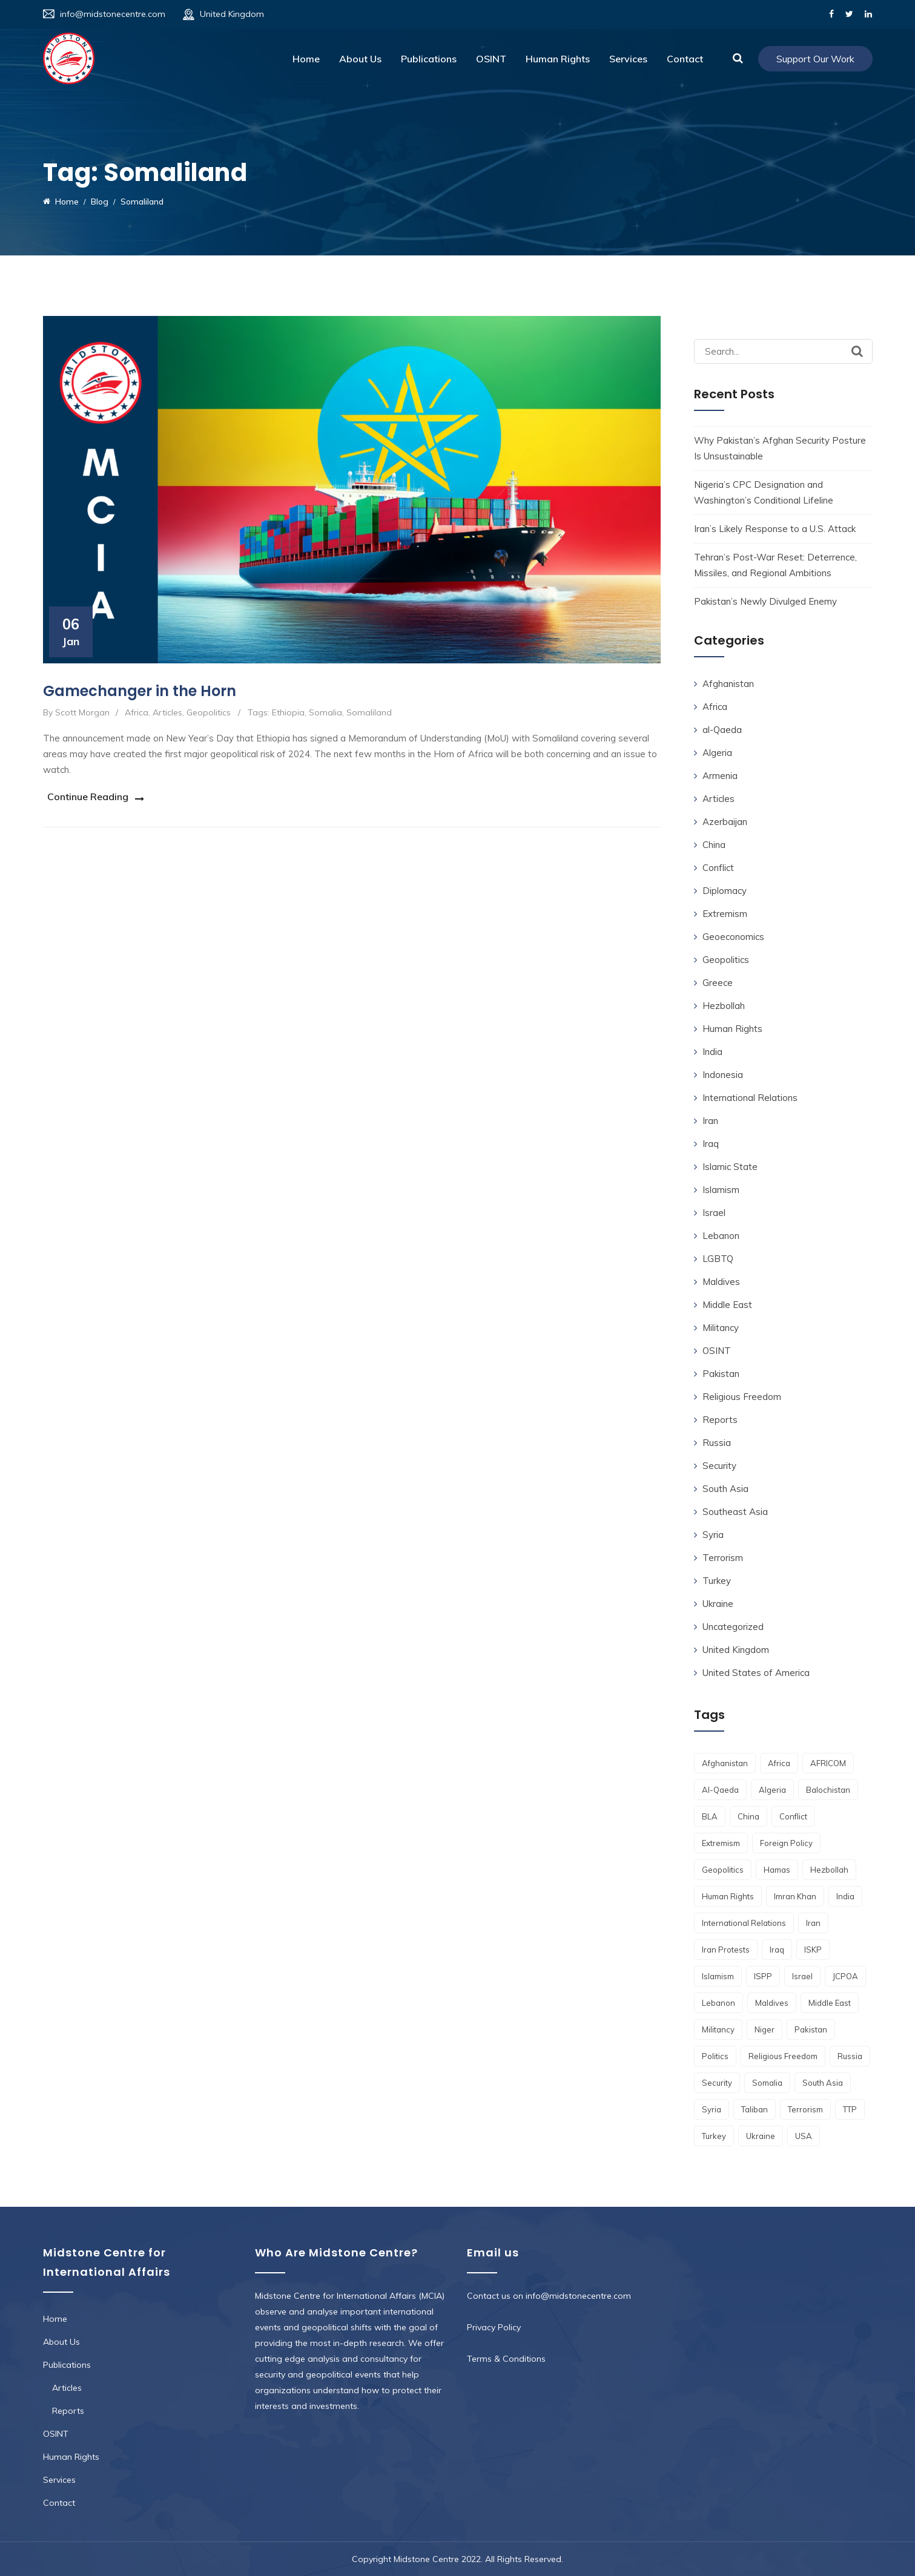  Describe the element at coordinates (710, 1120) in the screenshot. I see `Iran` at that location.